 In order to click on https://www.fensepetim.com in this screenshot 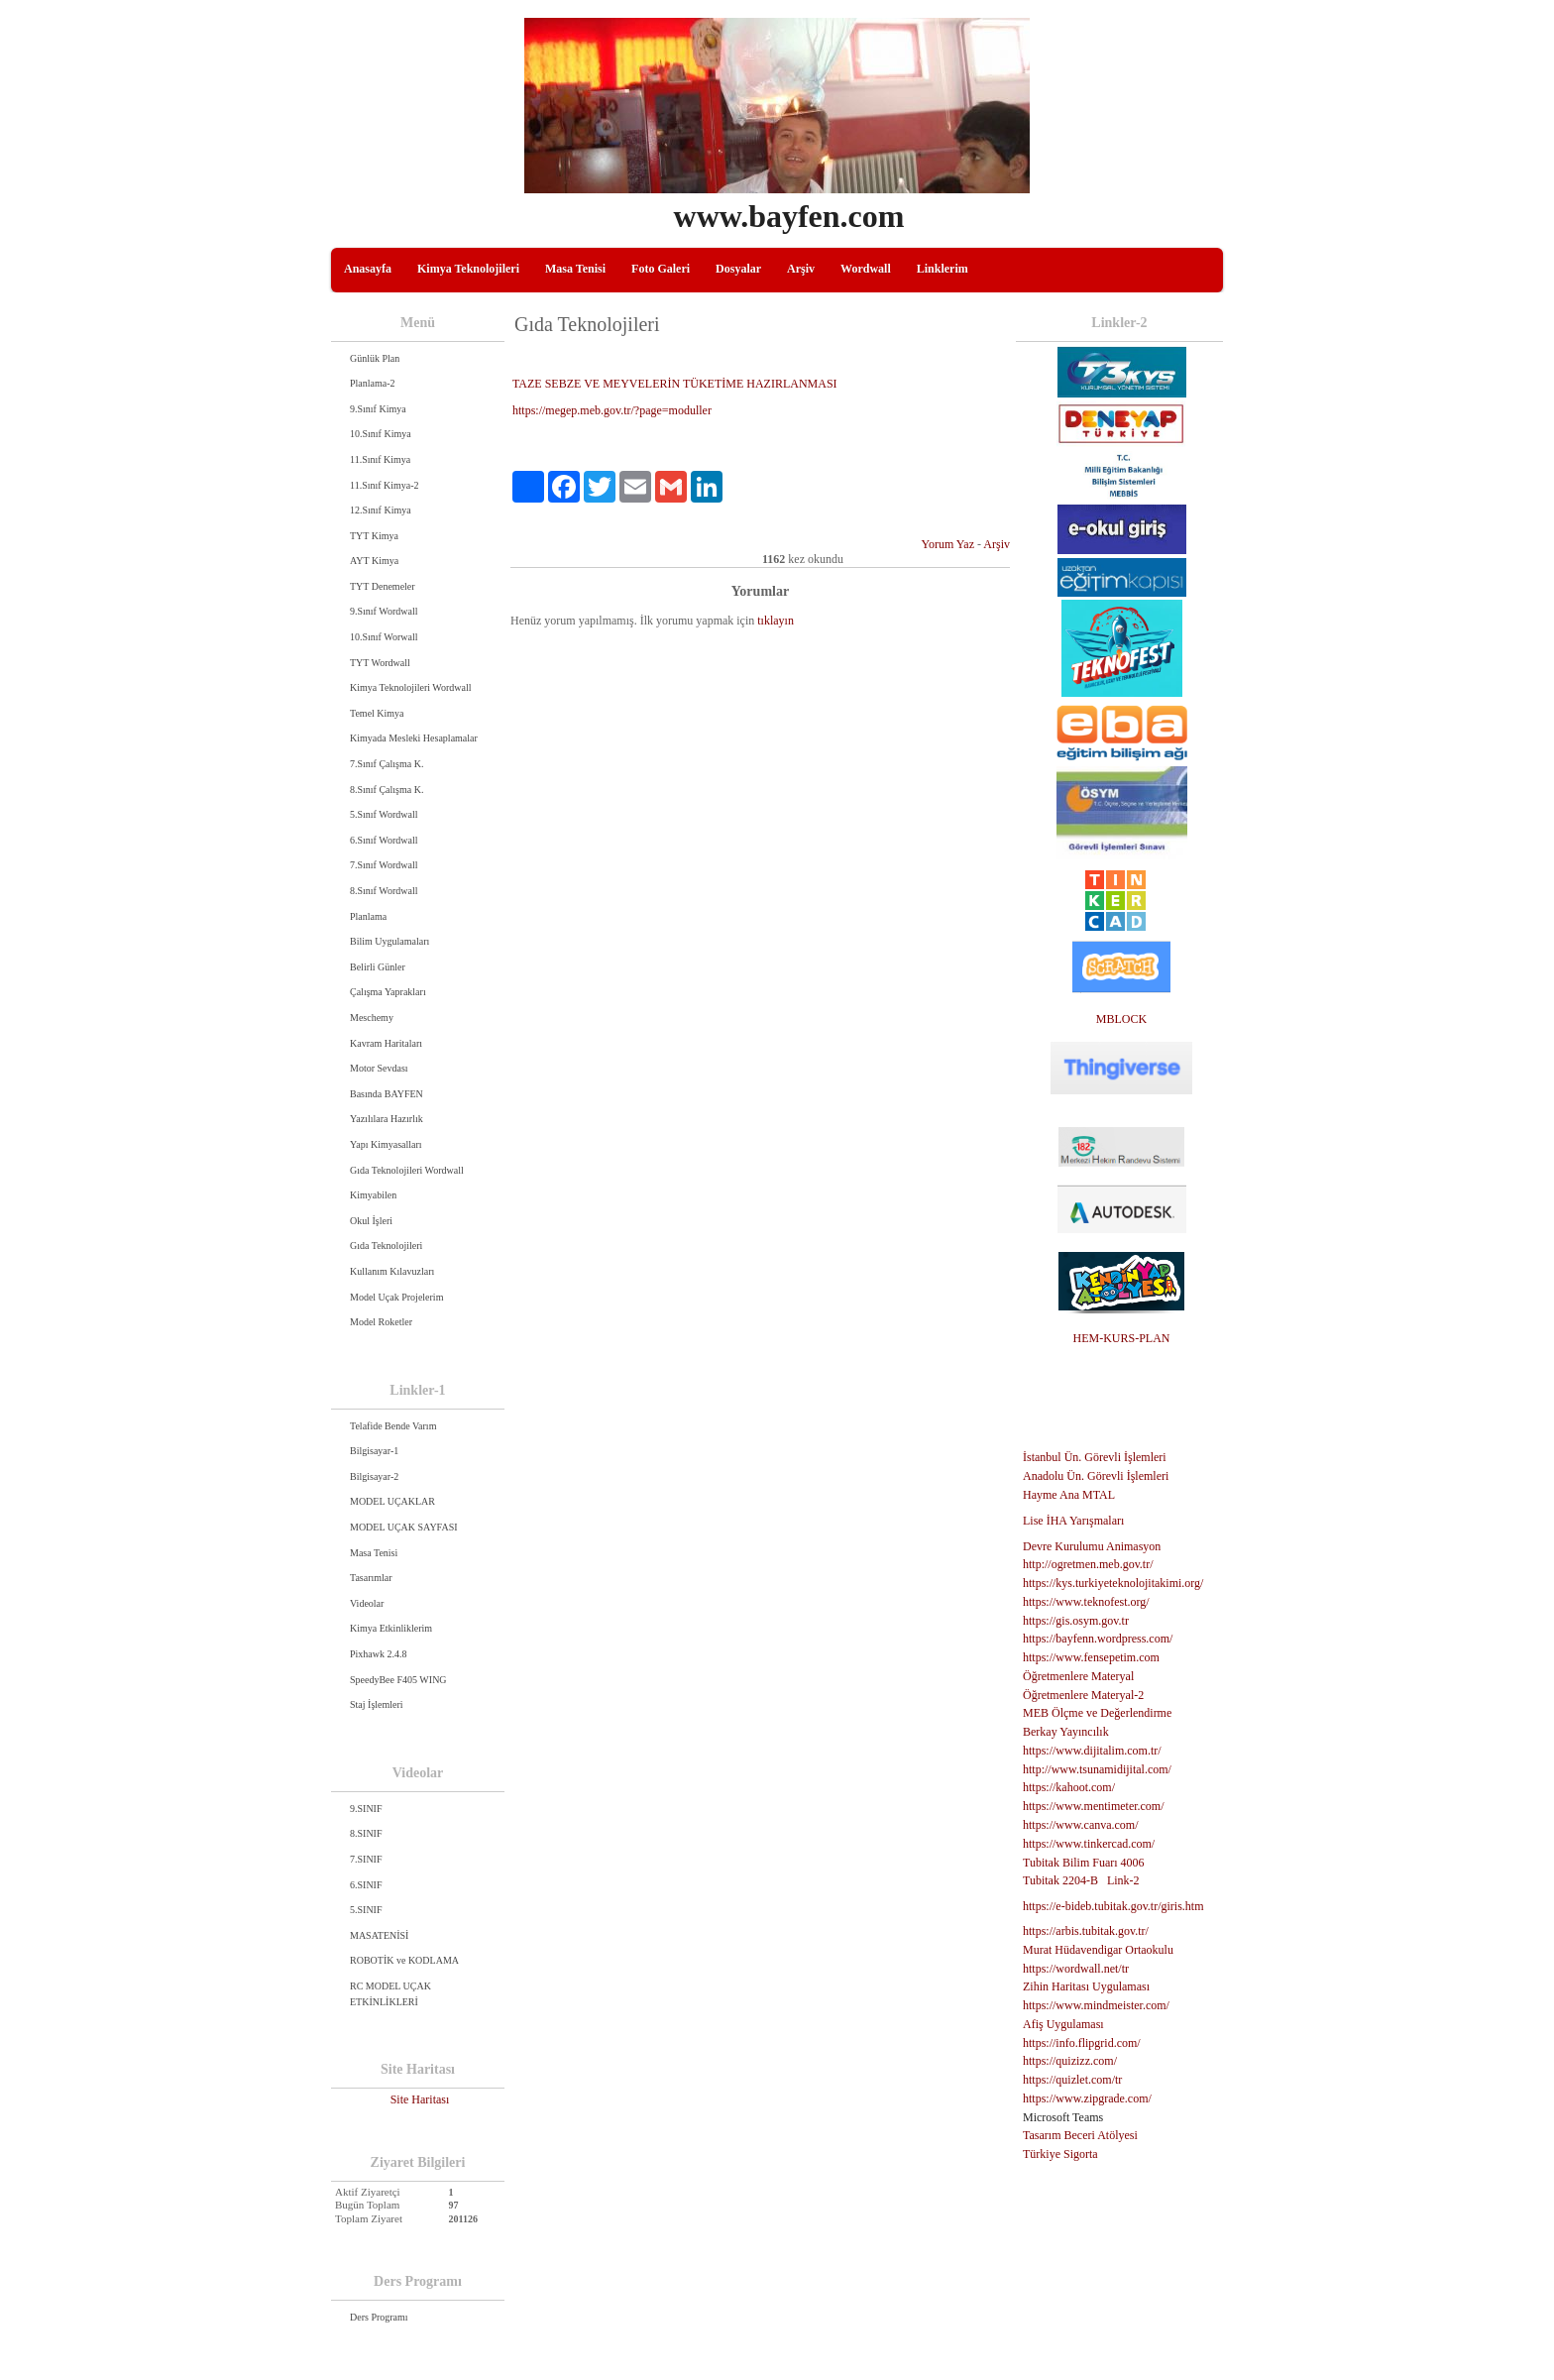, I will do `click(1091, 1657)`.